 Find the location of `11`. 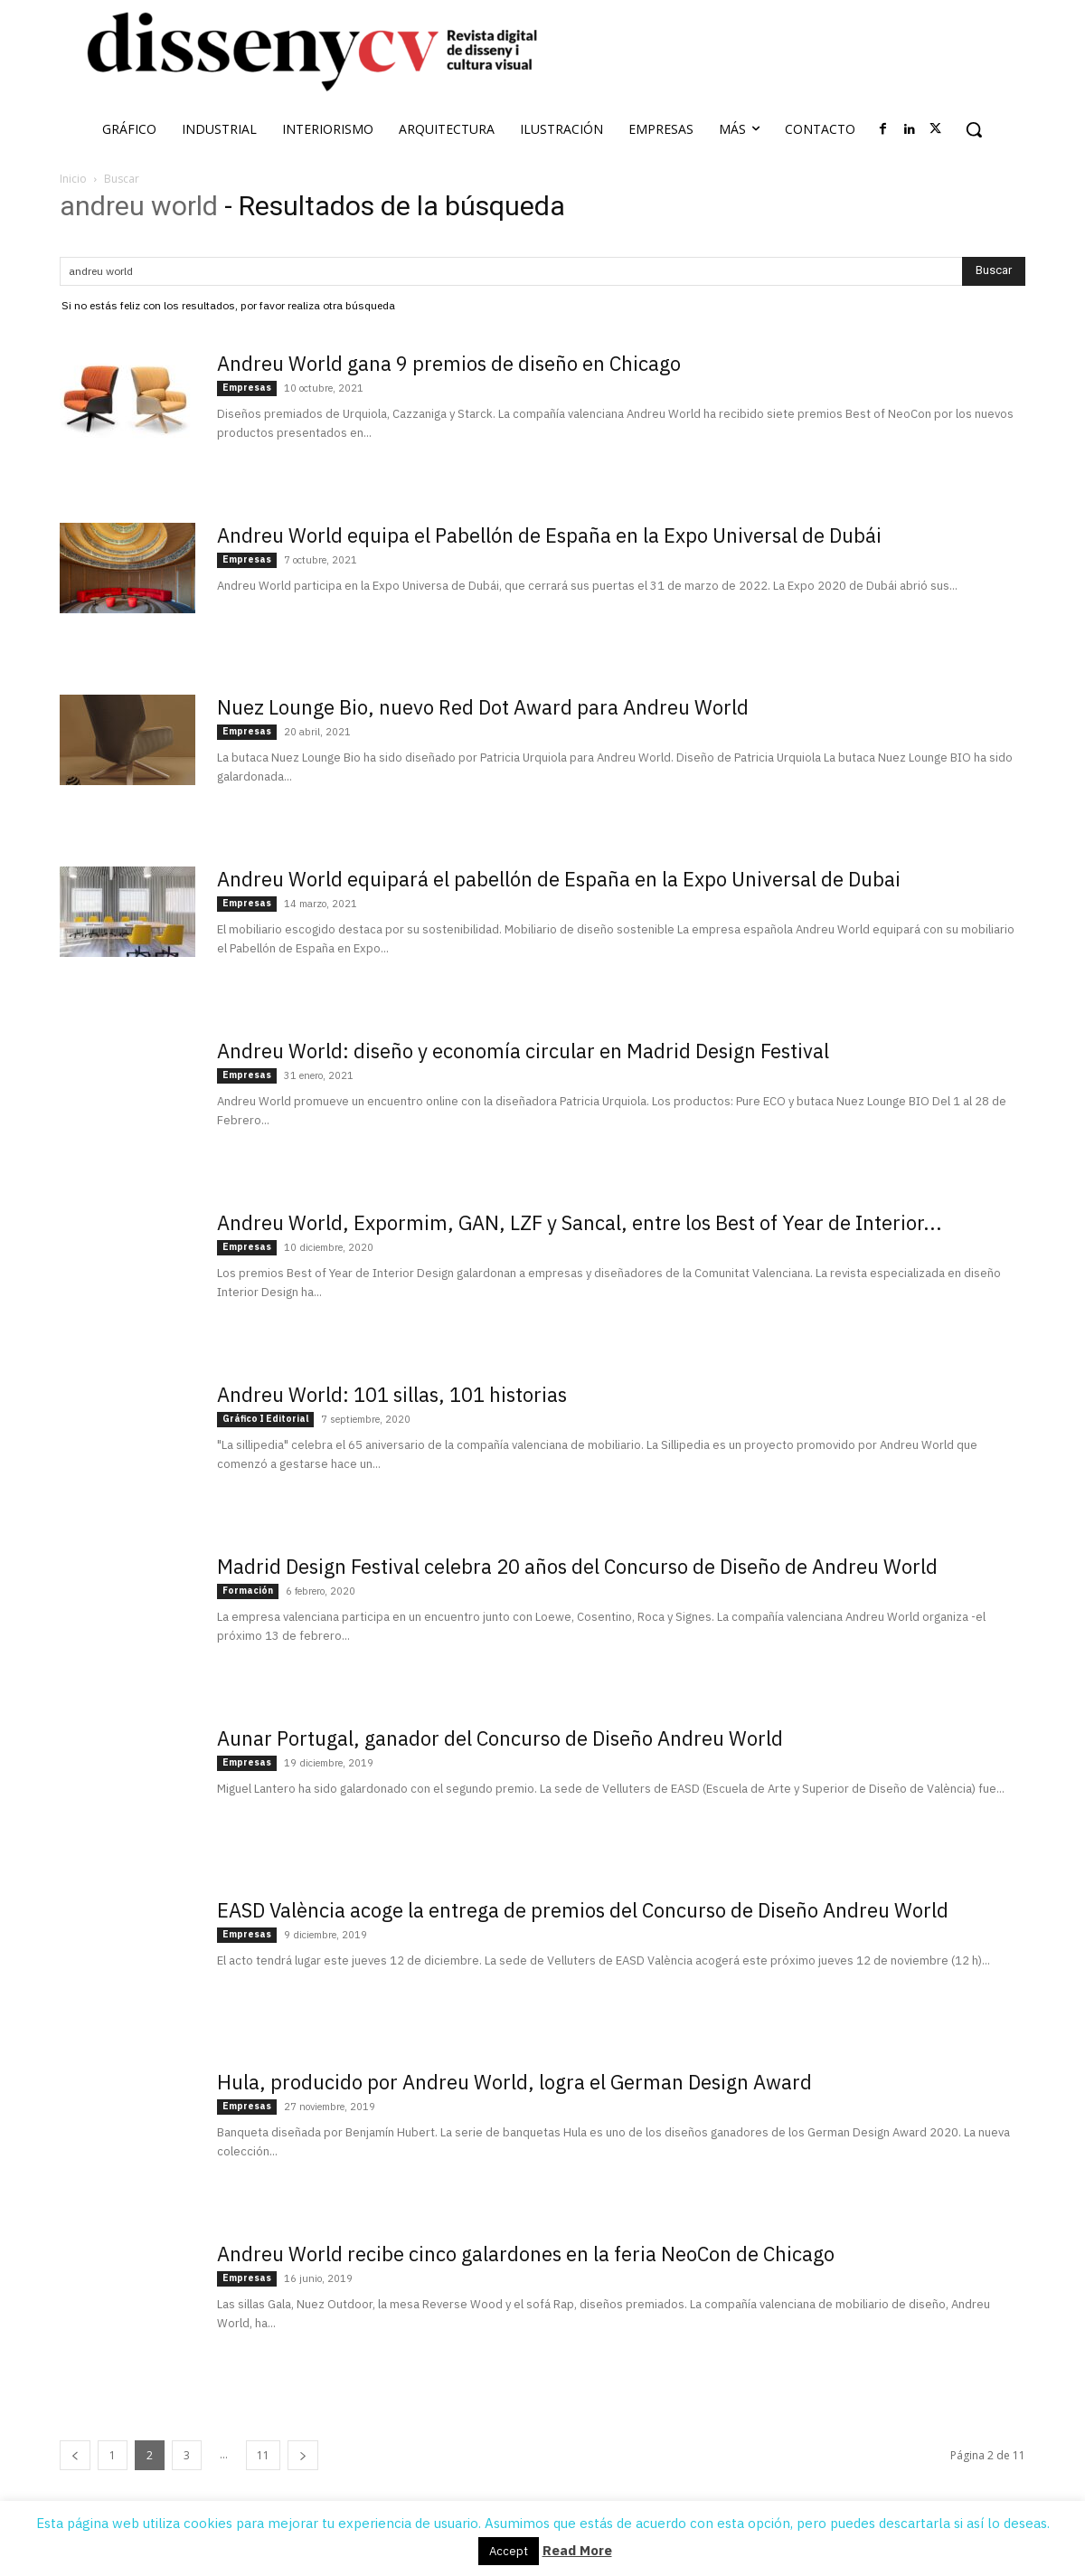

11 is located at coordinates (263, 2455).